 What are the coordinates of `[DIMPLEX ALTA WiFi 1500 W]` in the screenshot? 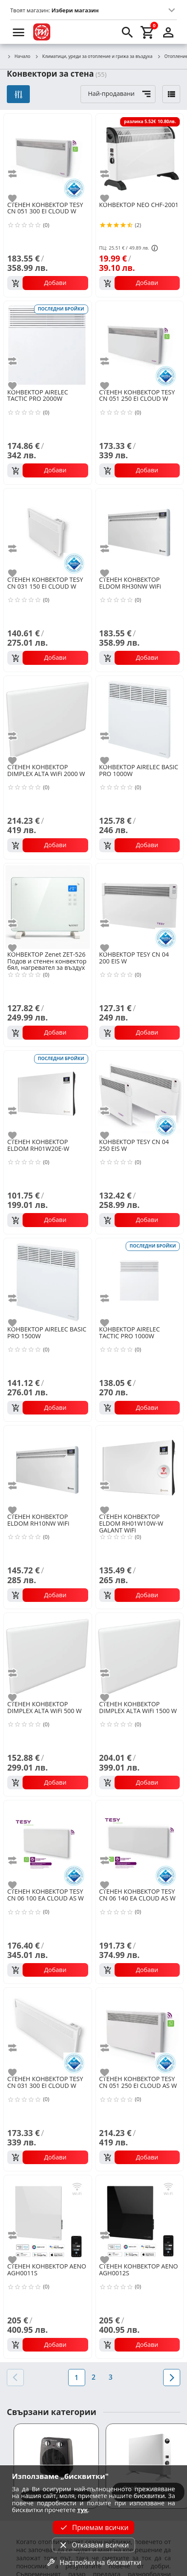 It's located at (140, 1656).